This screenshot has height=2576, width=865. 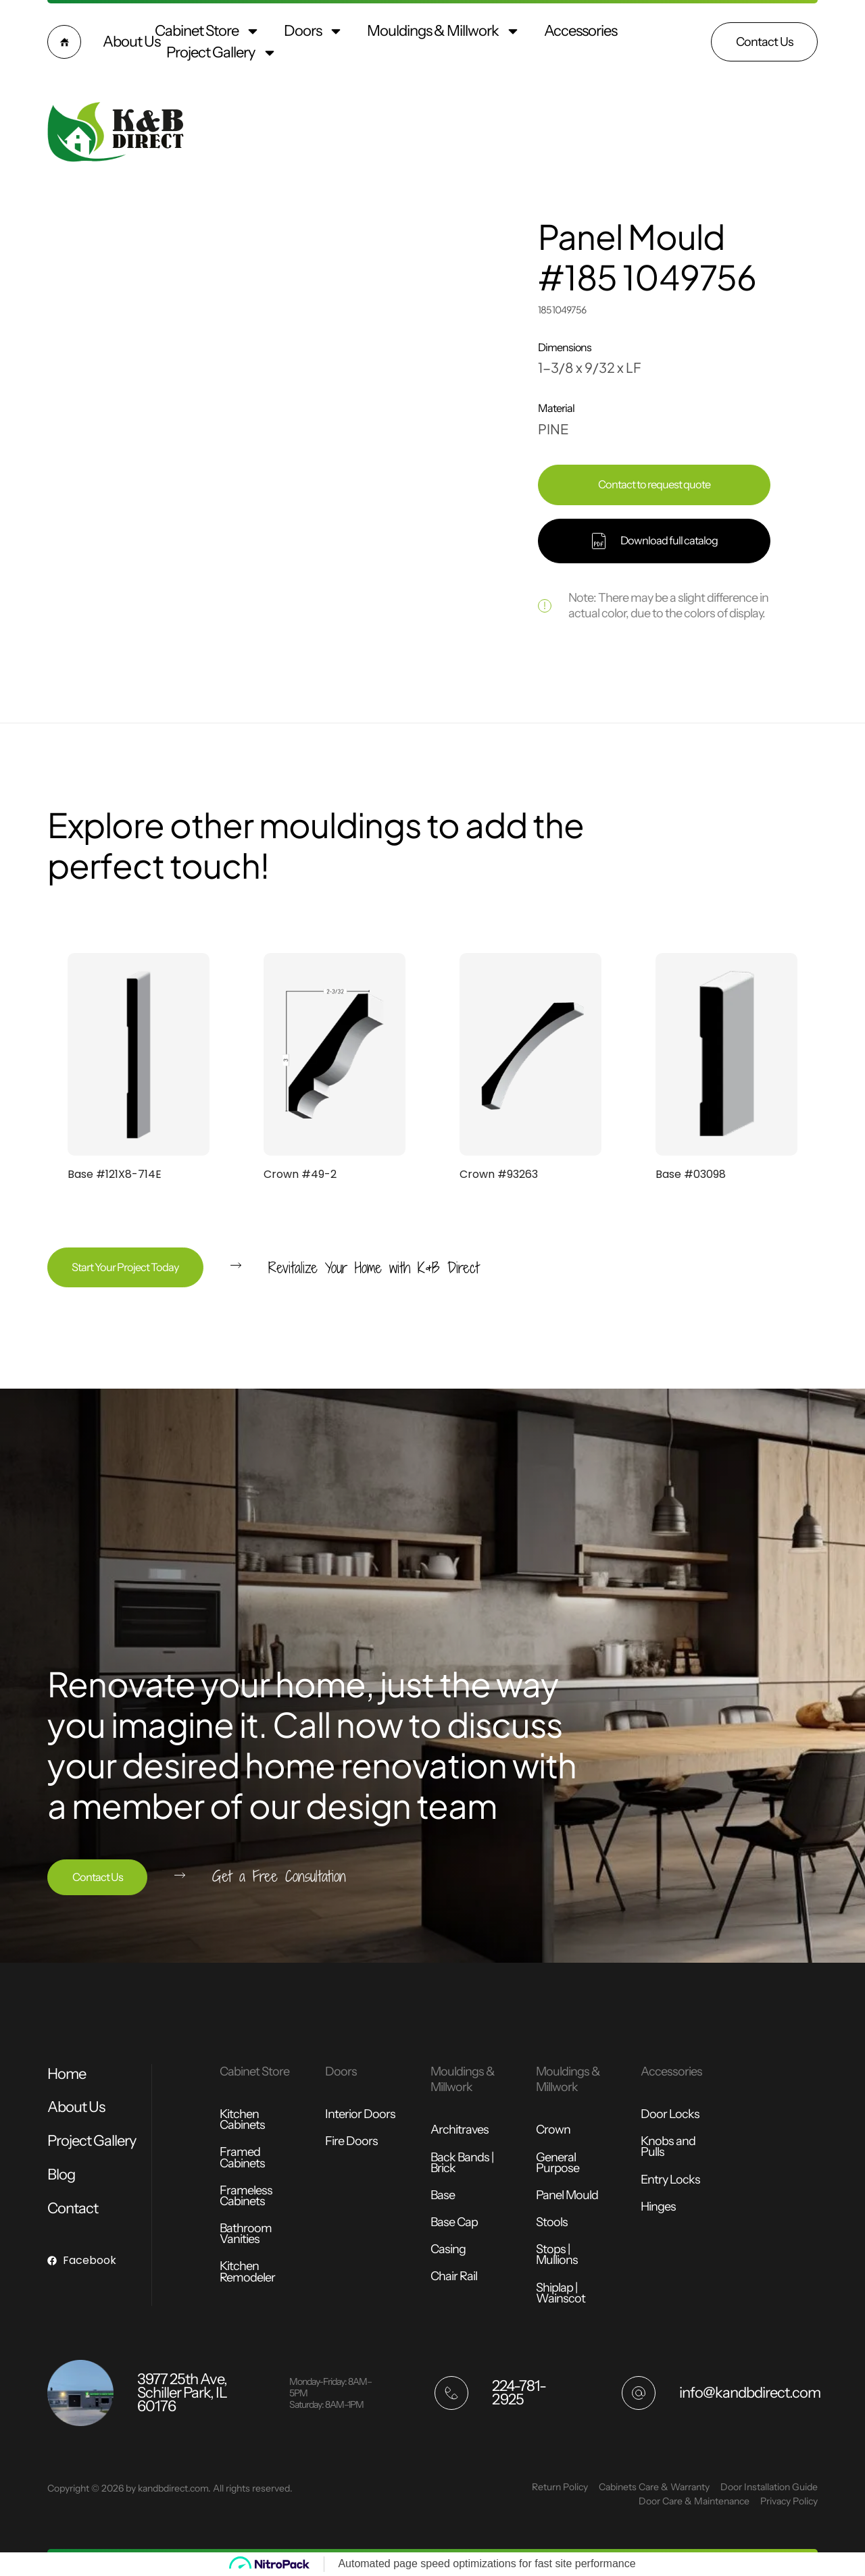 What do you see at coordinates (461, 2162) in the screenshot?
I see `Back Bands | Brick` at bounding box center [461, 2162].